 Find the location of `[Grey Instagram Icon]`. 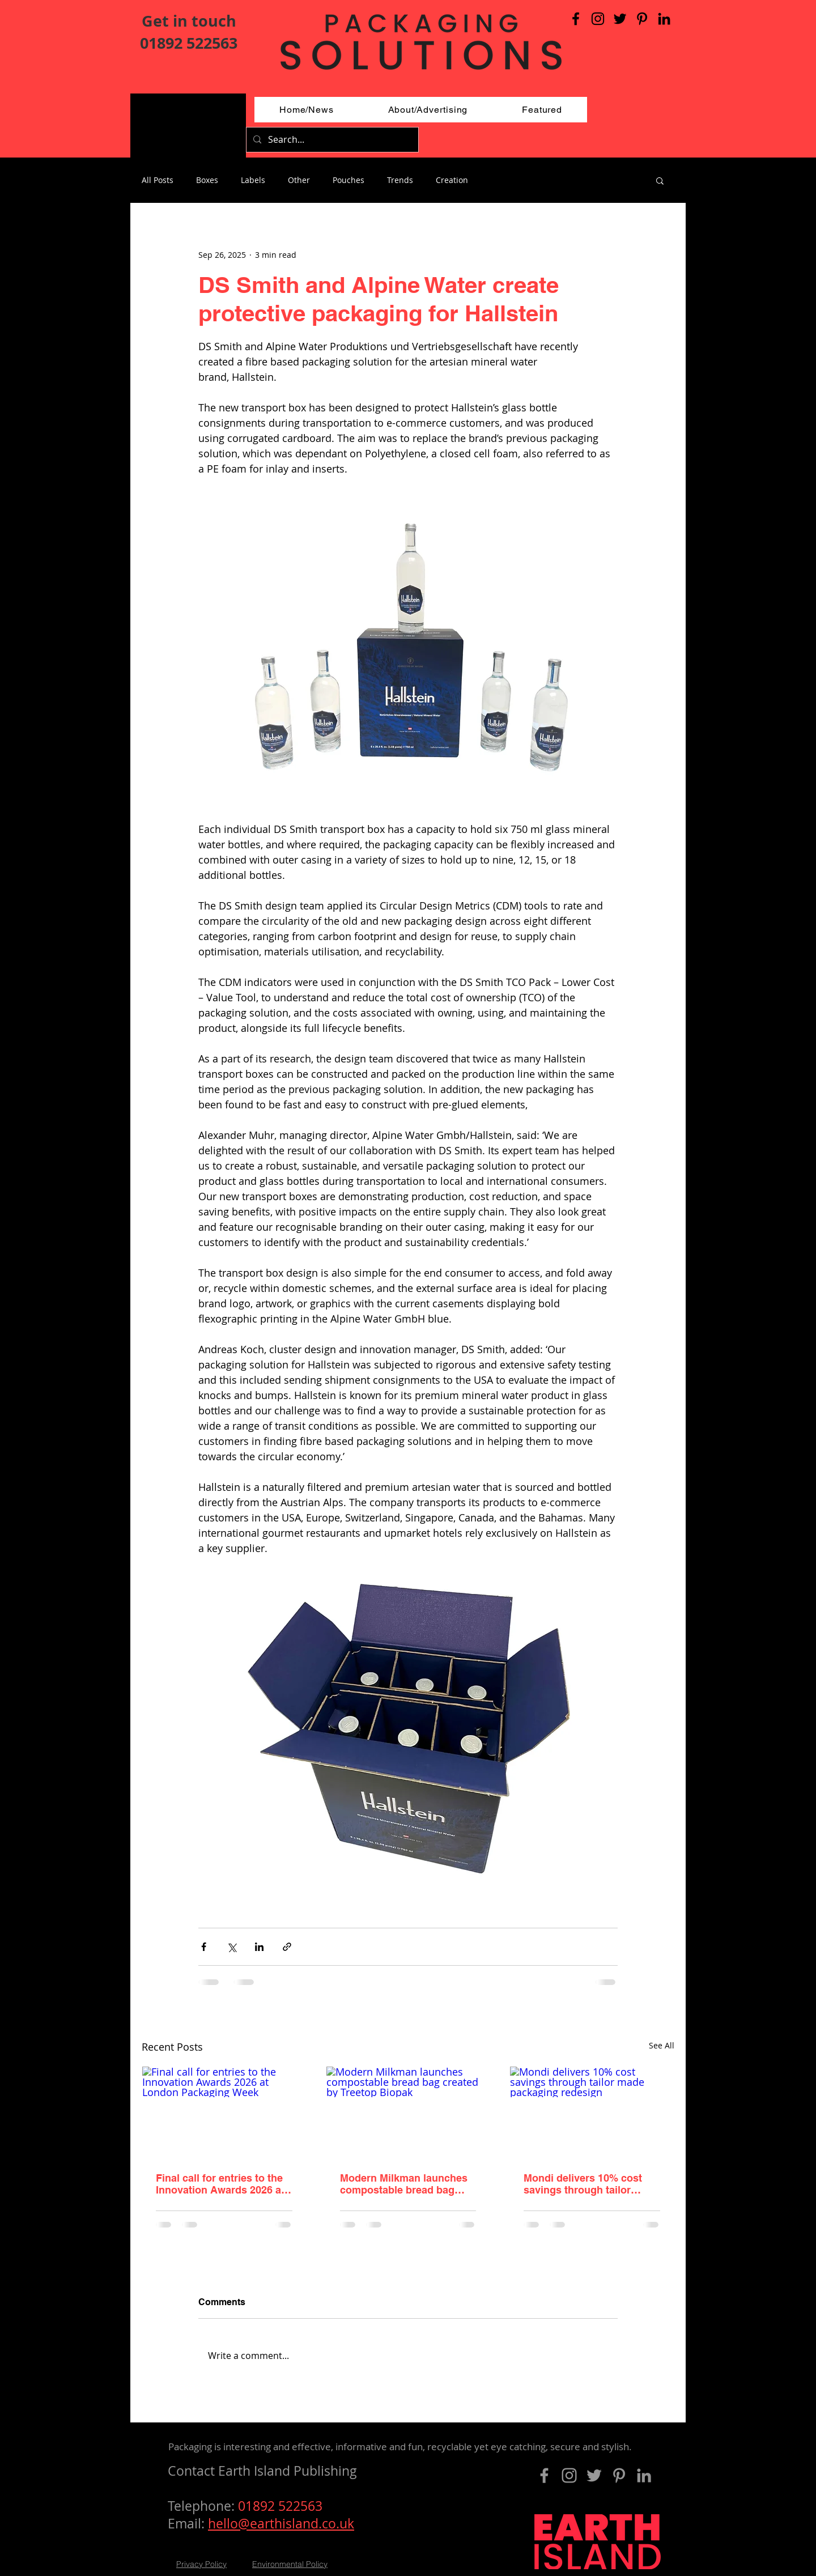

[Grey Instagram Icon] is located at coordinates (569, 2475).